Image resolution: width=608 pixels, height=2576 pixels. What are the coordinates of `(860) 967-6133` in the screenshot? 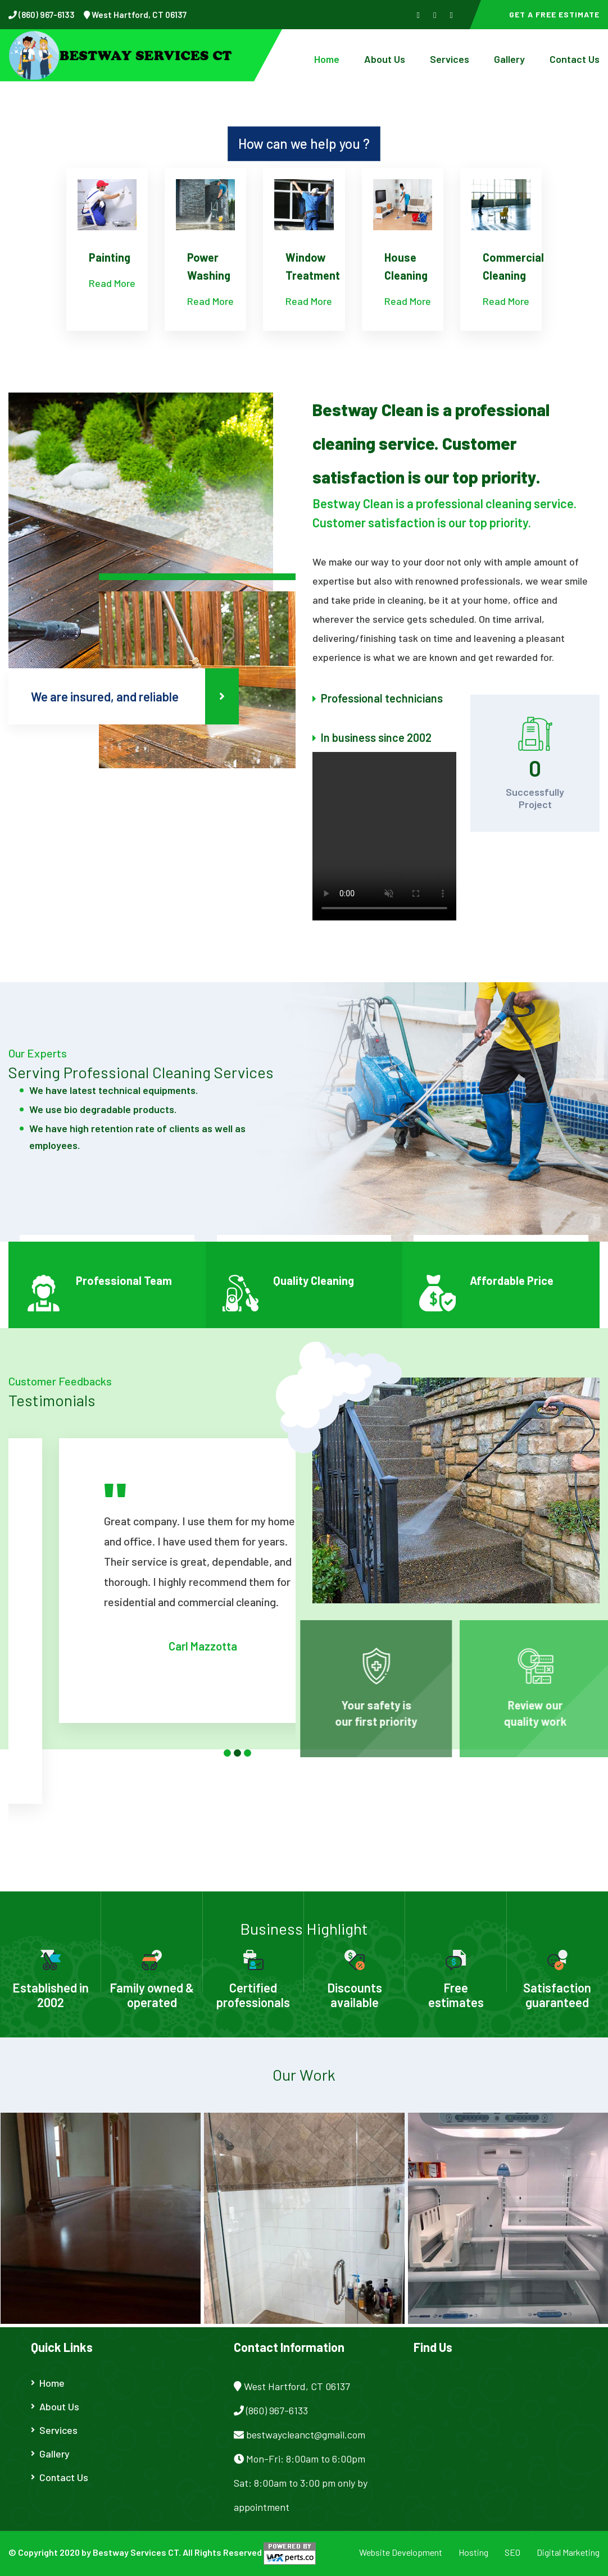 It's located at (46, 15).